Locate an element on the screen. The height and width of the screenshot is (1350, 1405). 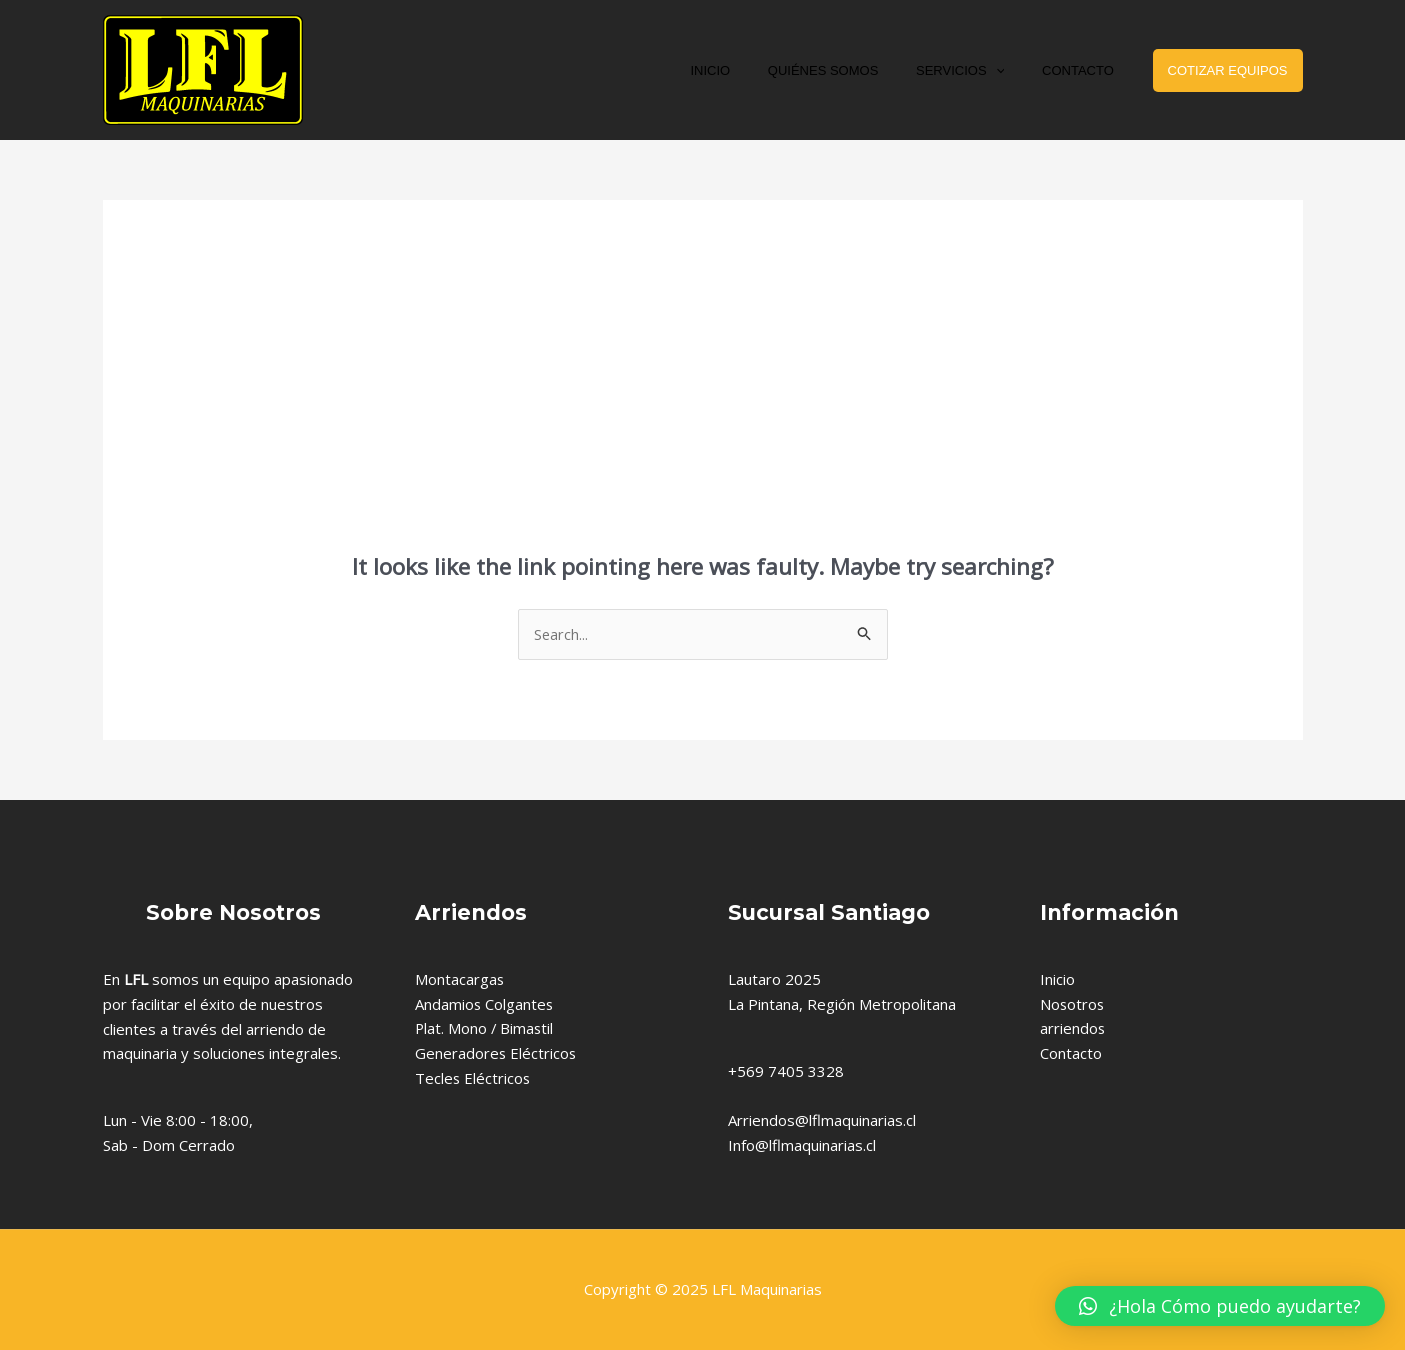
[button] is located at coordinates (1220, 1306).